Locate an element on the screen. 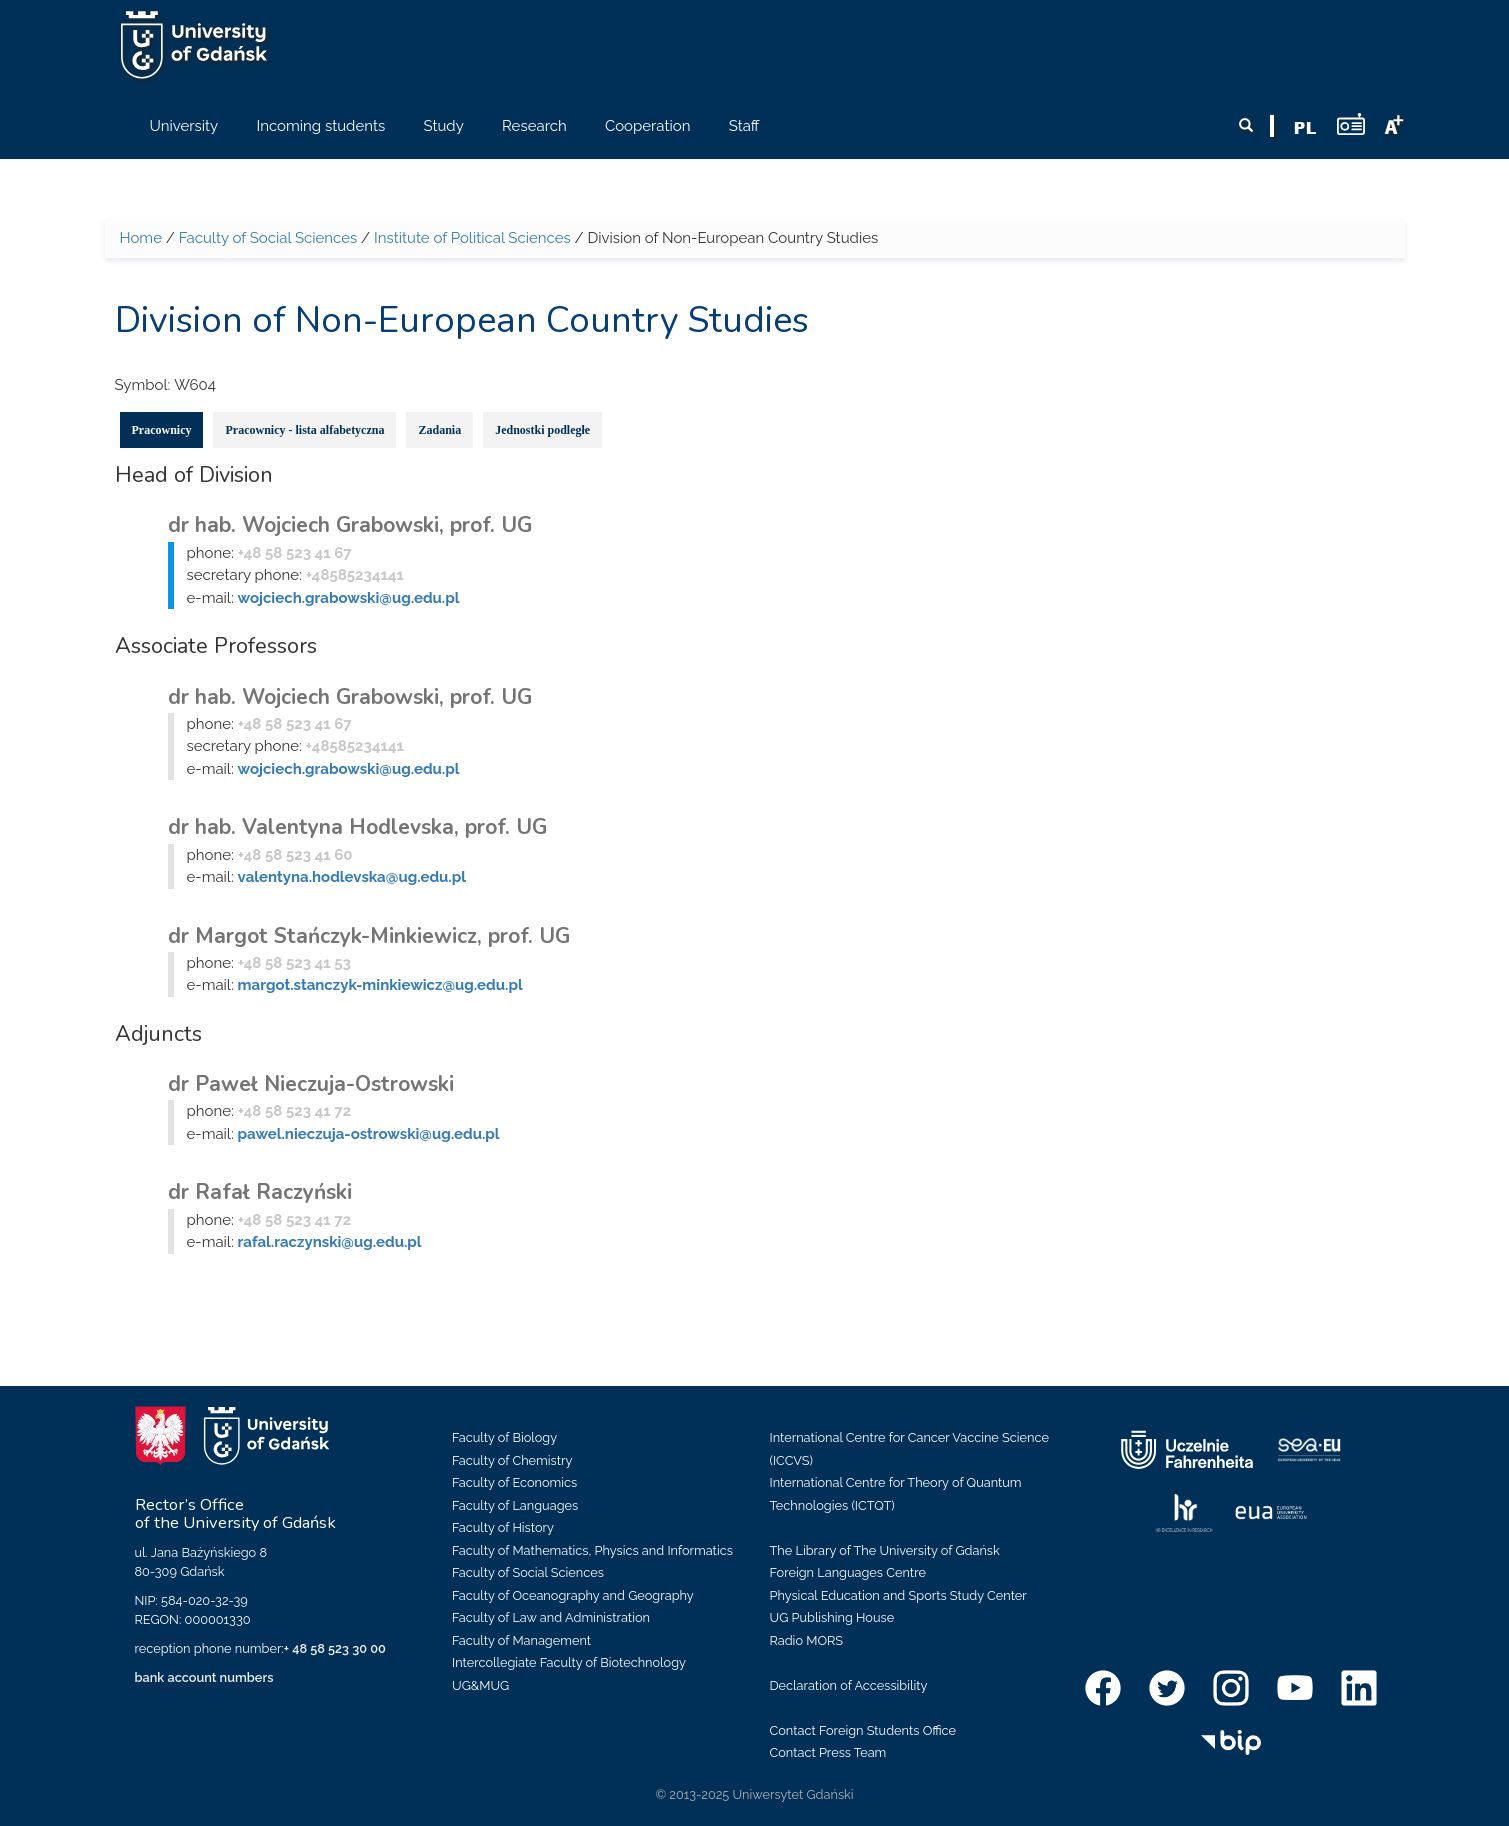 The width and height of the screenshot is (1509, 1826). Pracownicy is located at coordinates (162, 430).